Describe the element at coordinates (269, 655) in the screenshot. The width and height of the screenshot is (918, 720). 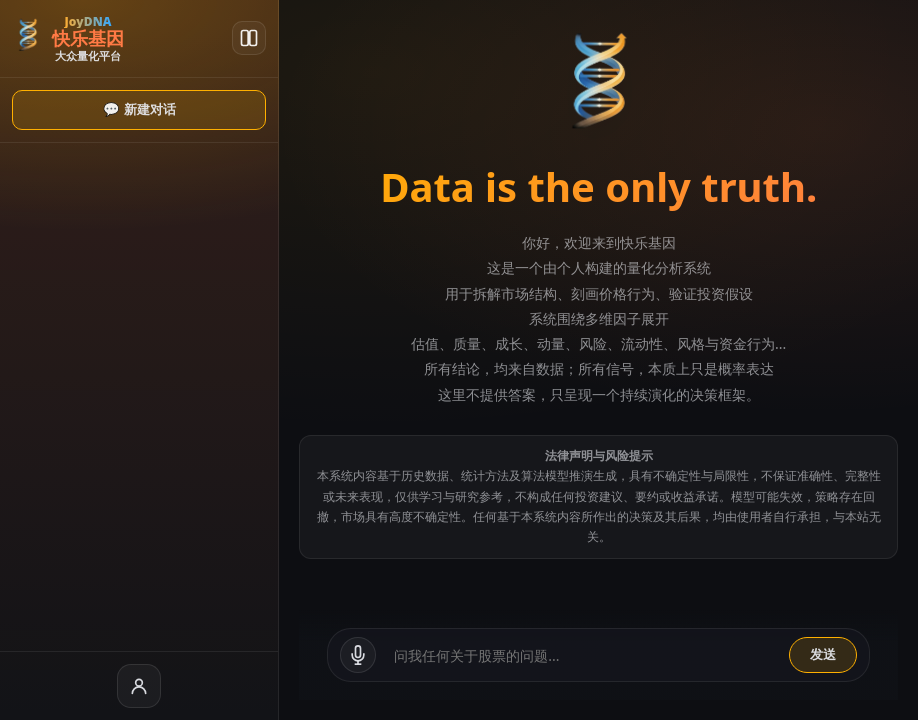
I see `[语音输入]` at that location.